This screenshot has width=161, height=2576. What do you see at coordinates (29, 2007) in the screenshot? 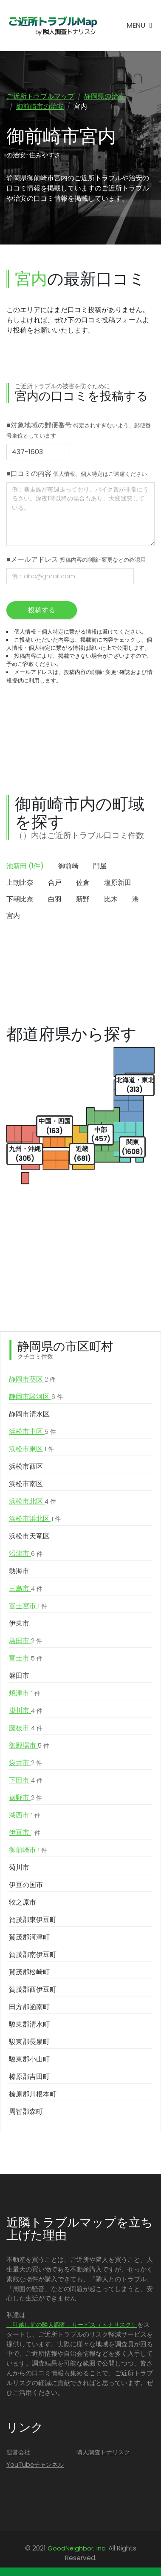
I see `田方郡函南町` at bounding box center [29, 2007].